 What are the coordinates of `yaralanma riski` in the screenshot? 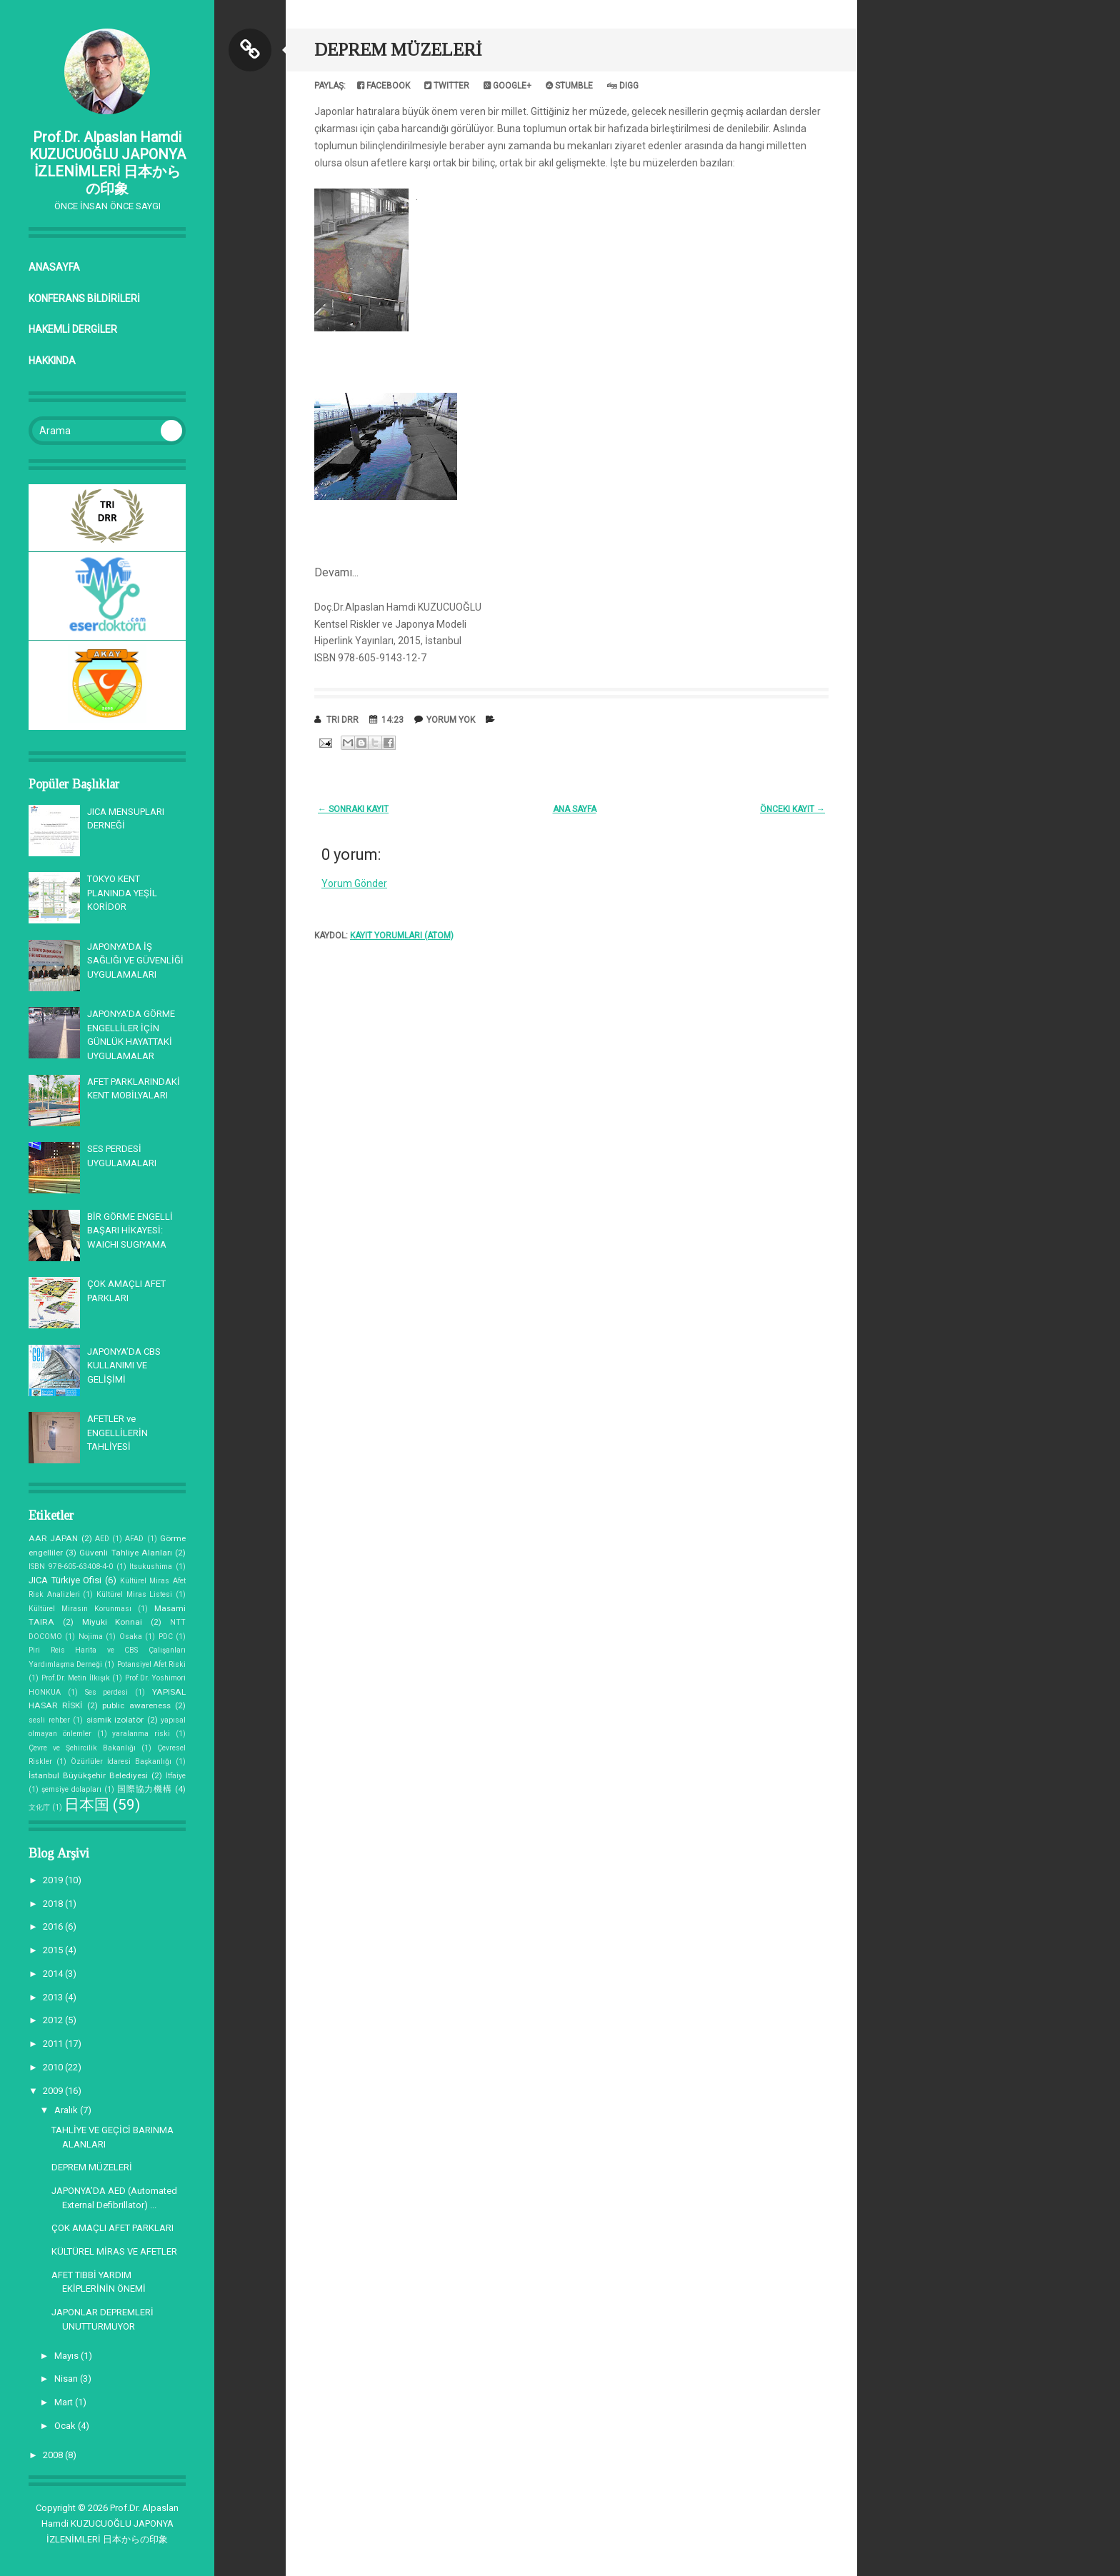 It's located at (141, 1733).